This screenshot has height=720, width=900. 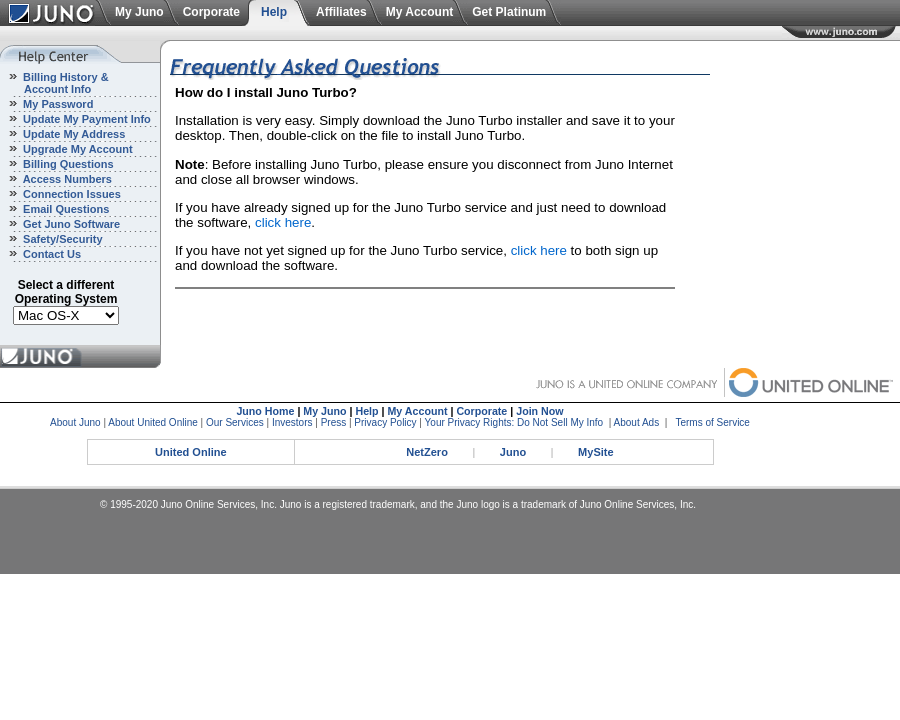 What do you see at coordinates (539, 411) in the screenshot?
I see `Join Now` at bounding box center [539, 411].